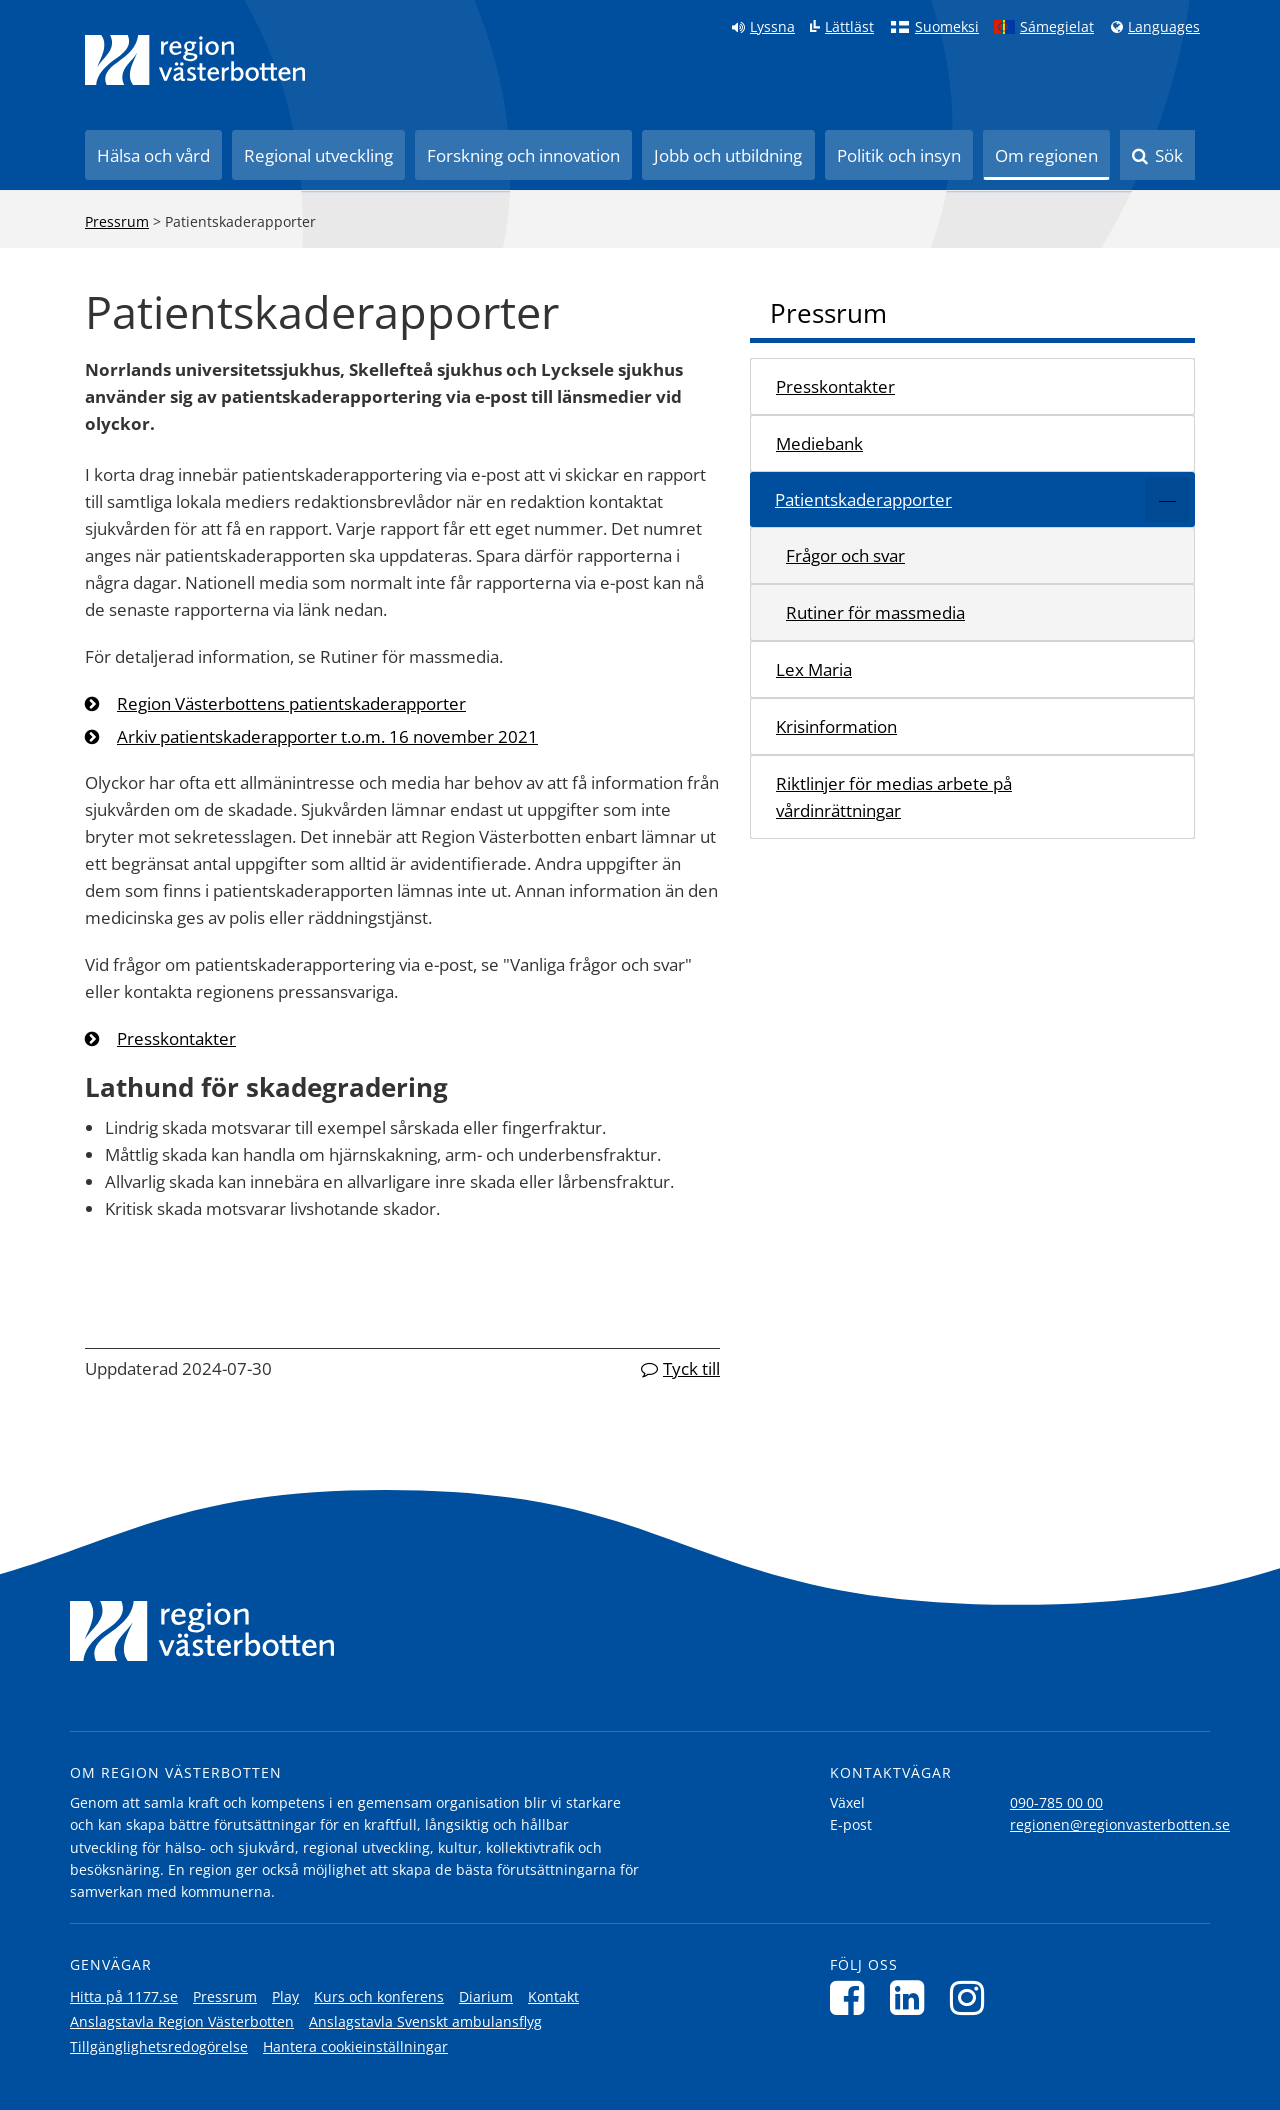  I want to click on Lex Maria, so click(814, 669).